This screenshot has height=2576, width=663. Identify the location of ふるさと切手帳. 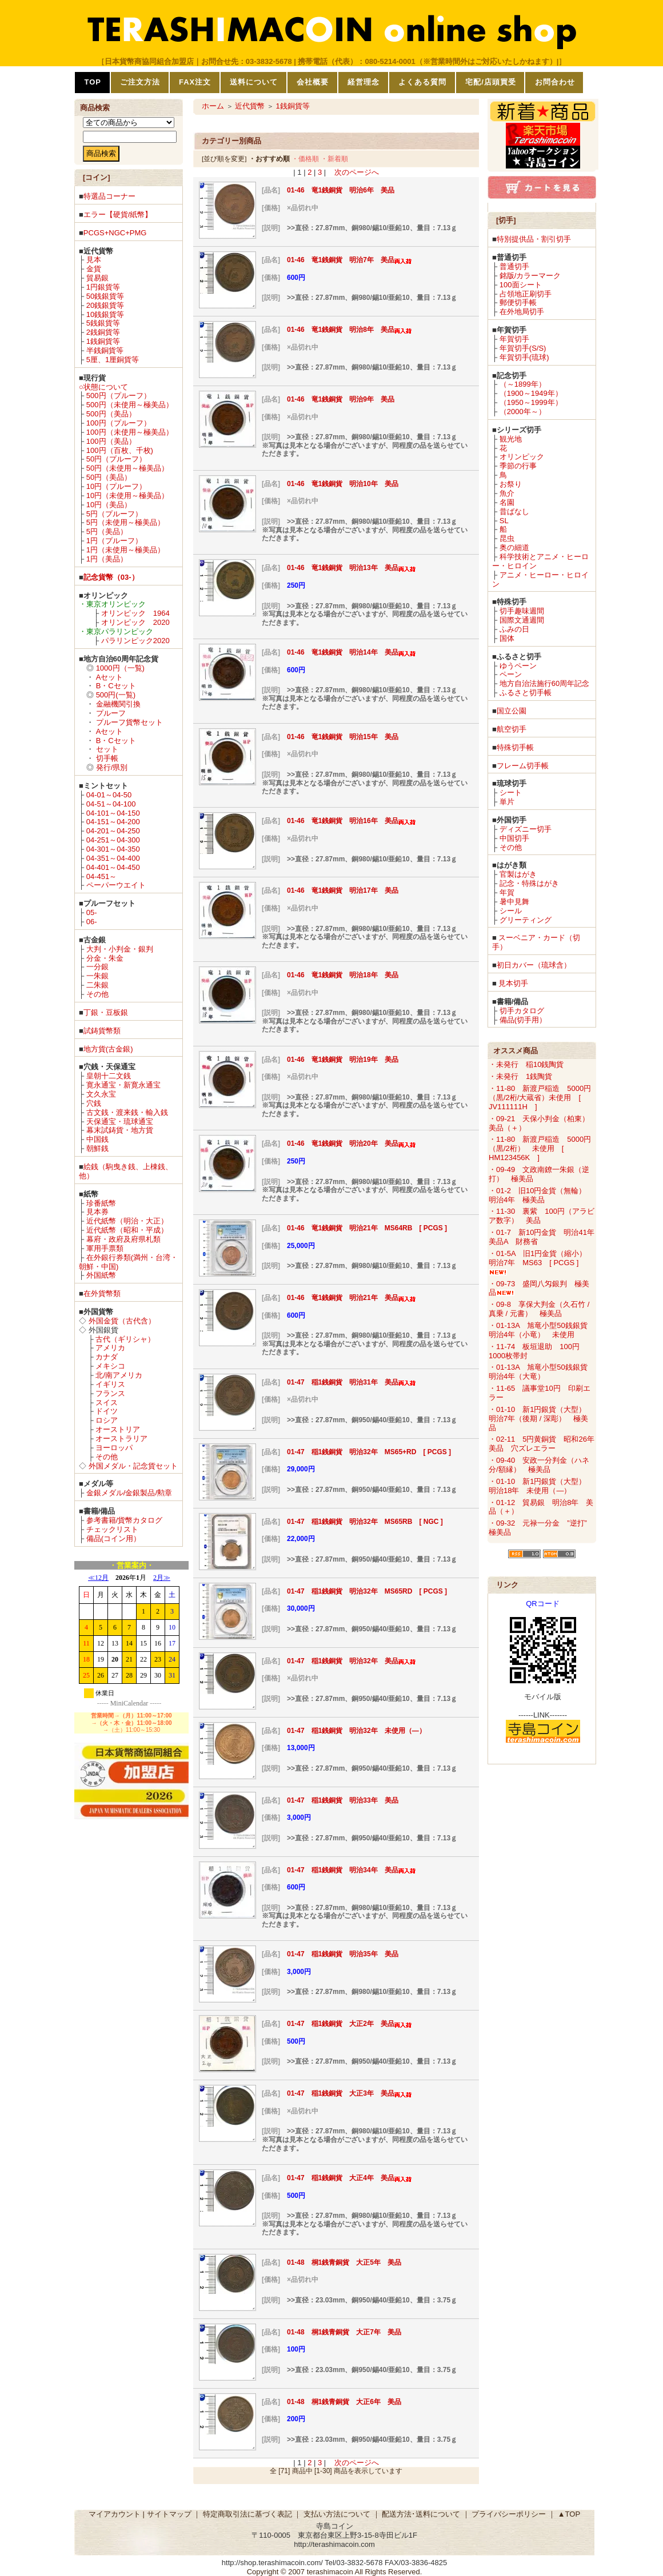
(526, 692).